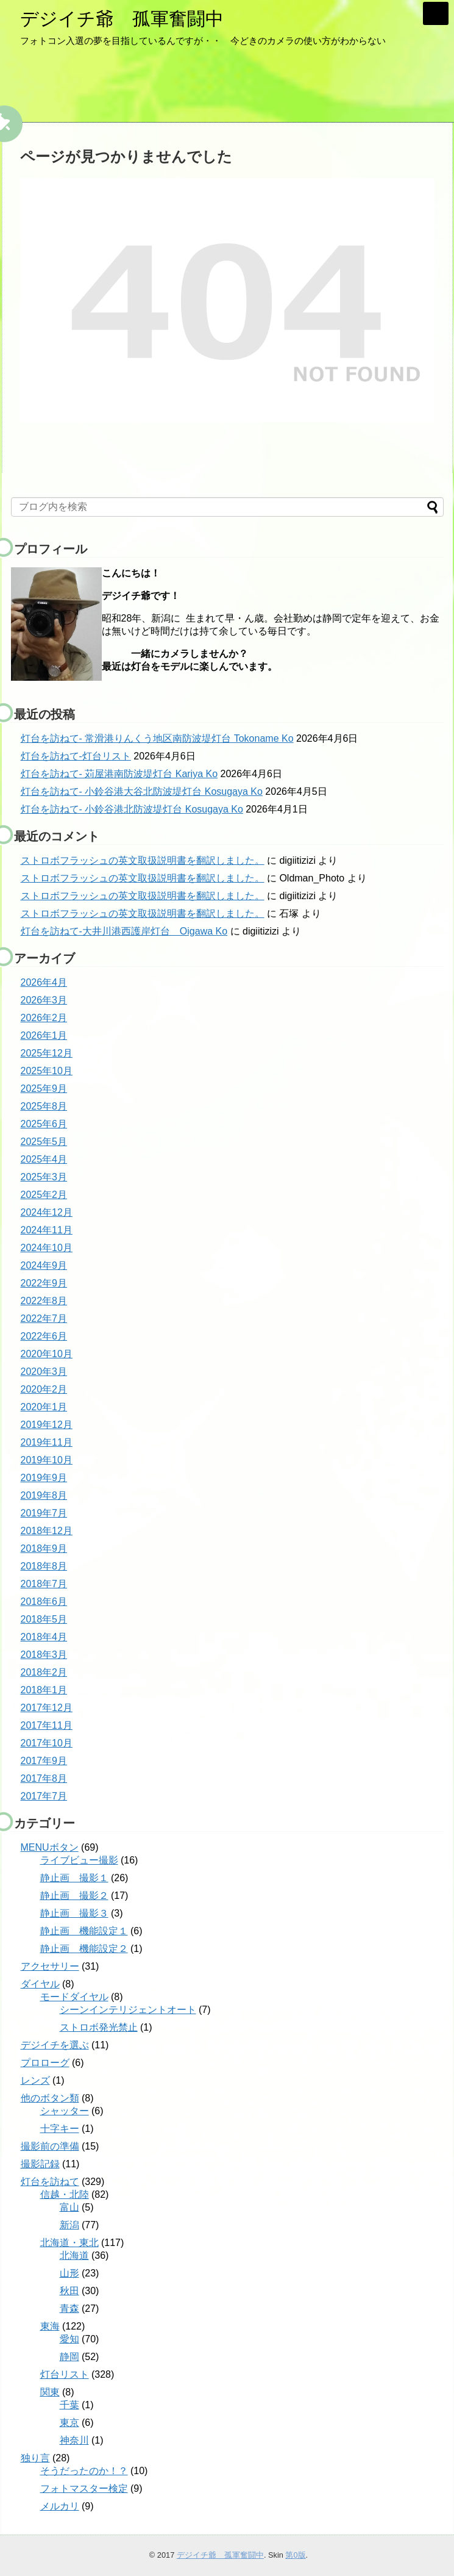 This screenshot has width=454, height=2576. I want to click on 富山, so click(69, 2207).